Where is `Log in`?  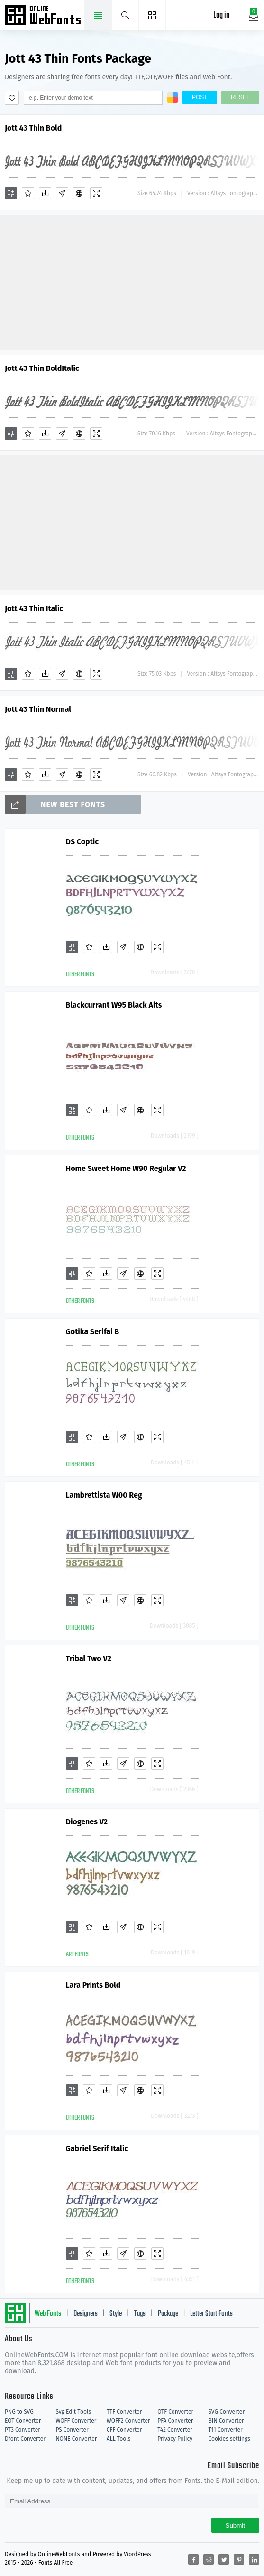
Log in is located at coordinates (221, 15).